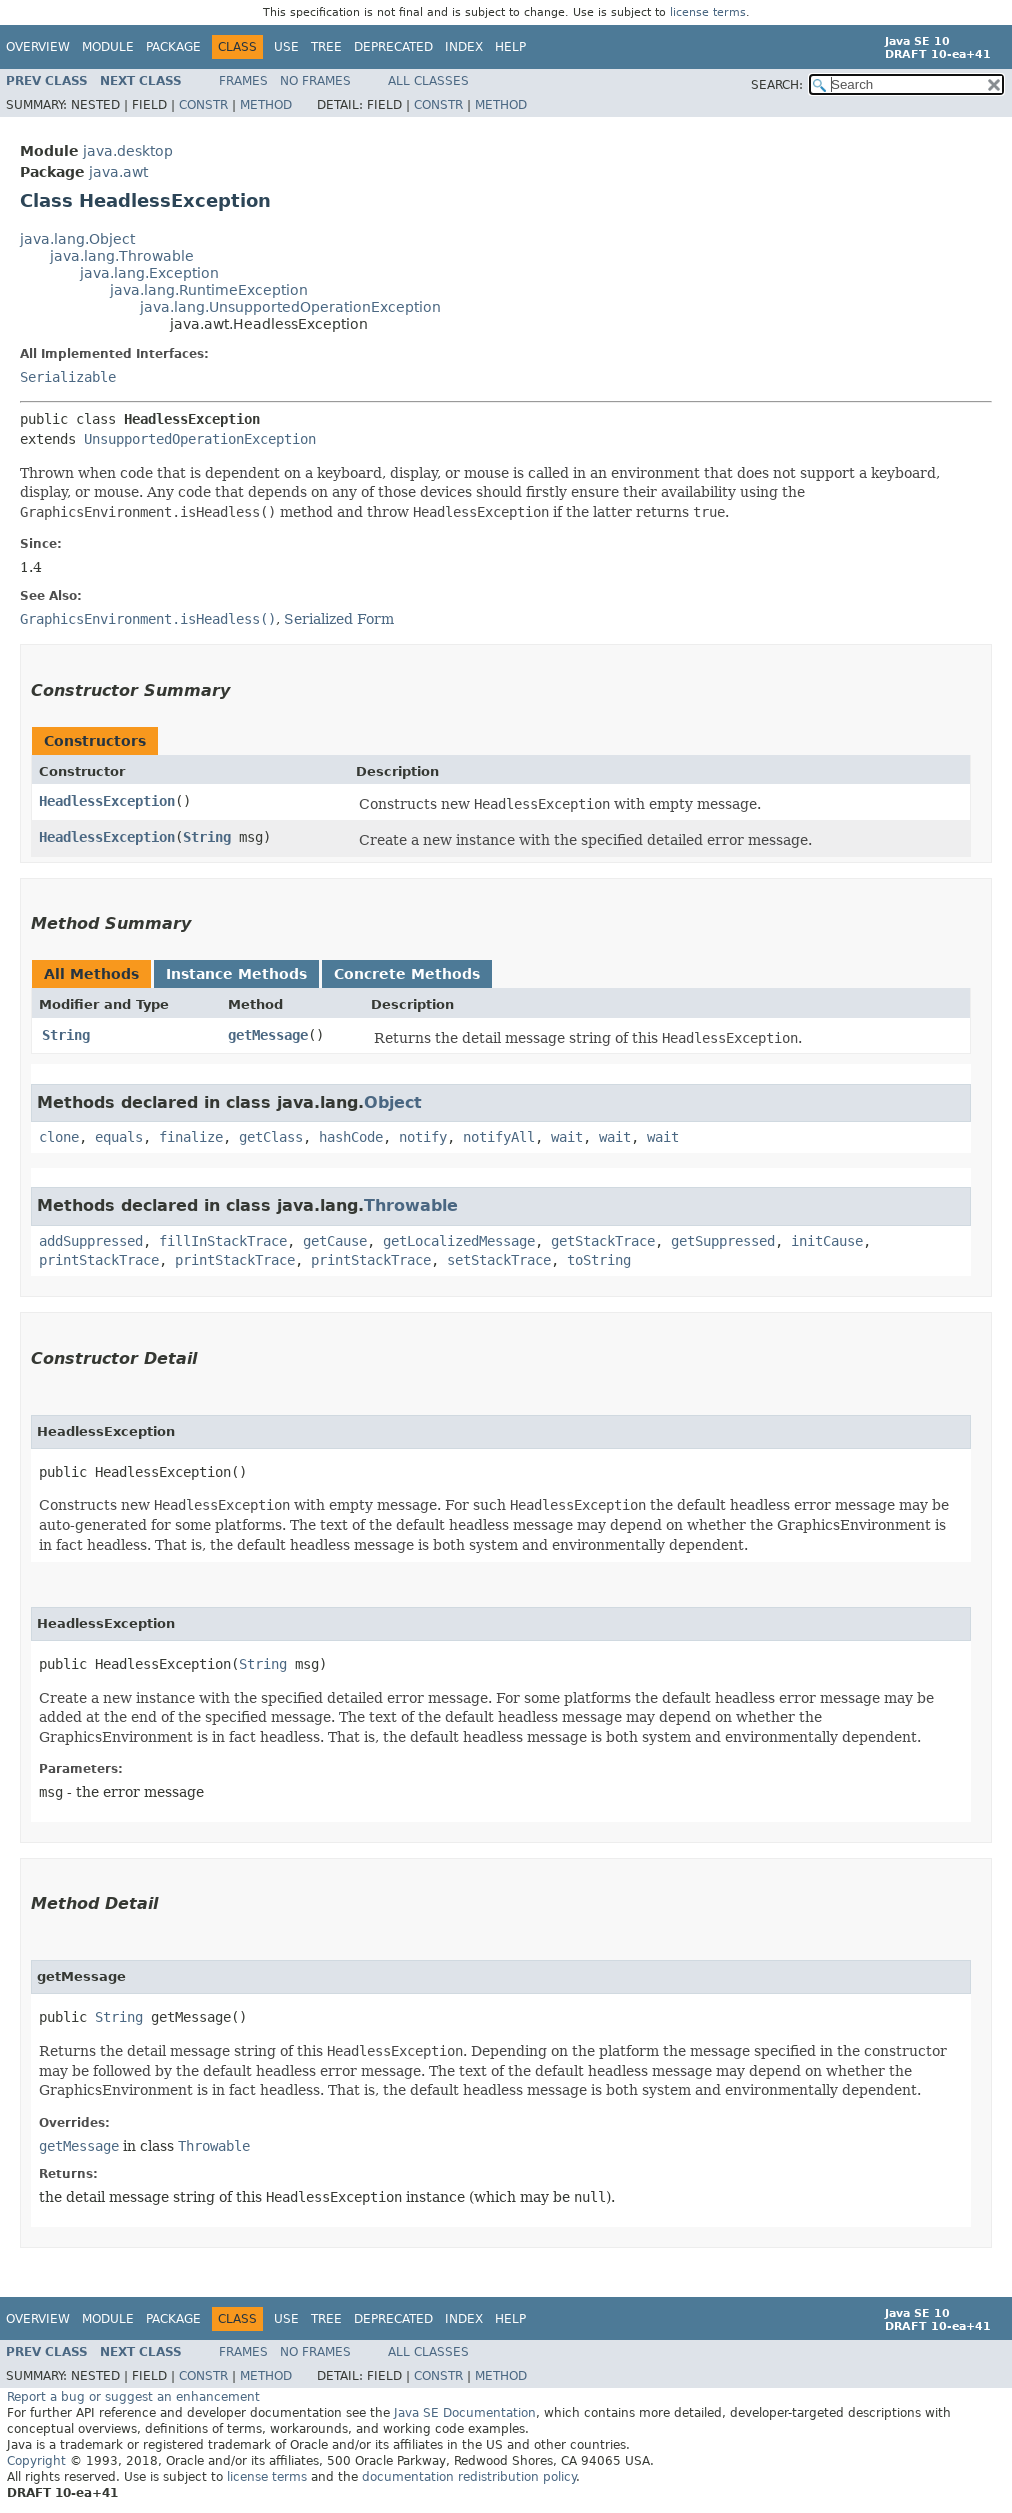 This screenshot has height=2513, width=1012. I want to click on notifyAll, so click(499, 1137).